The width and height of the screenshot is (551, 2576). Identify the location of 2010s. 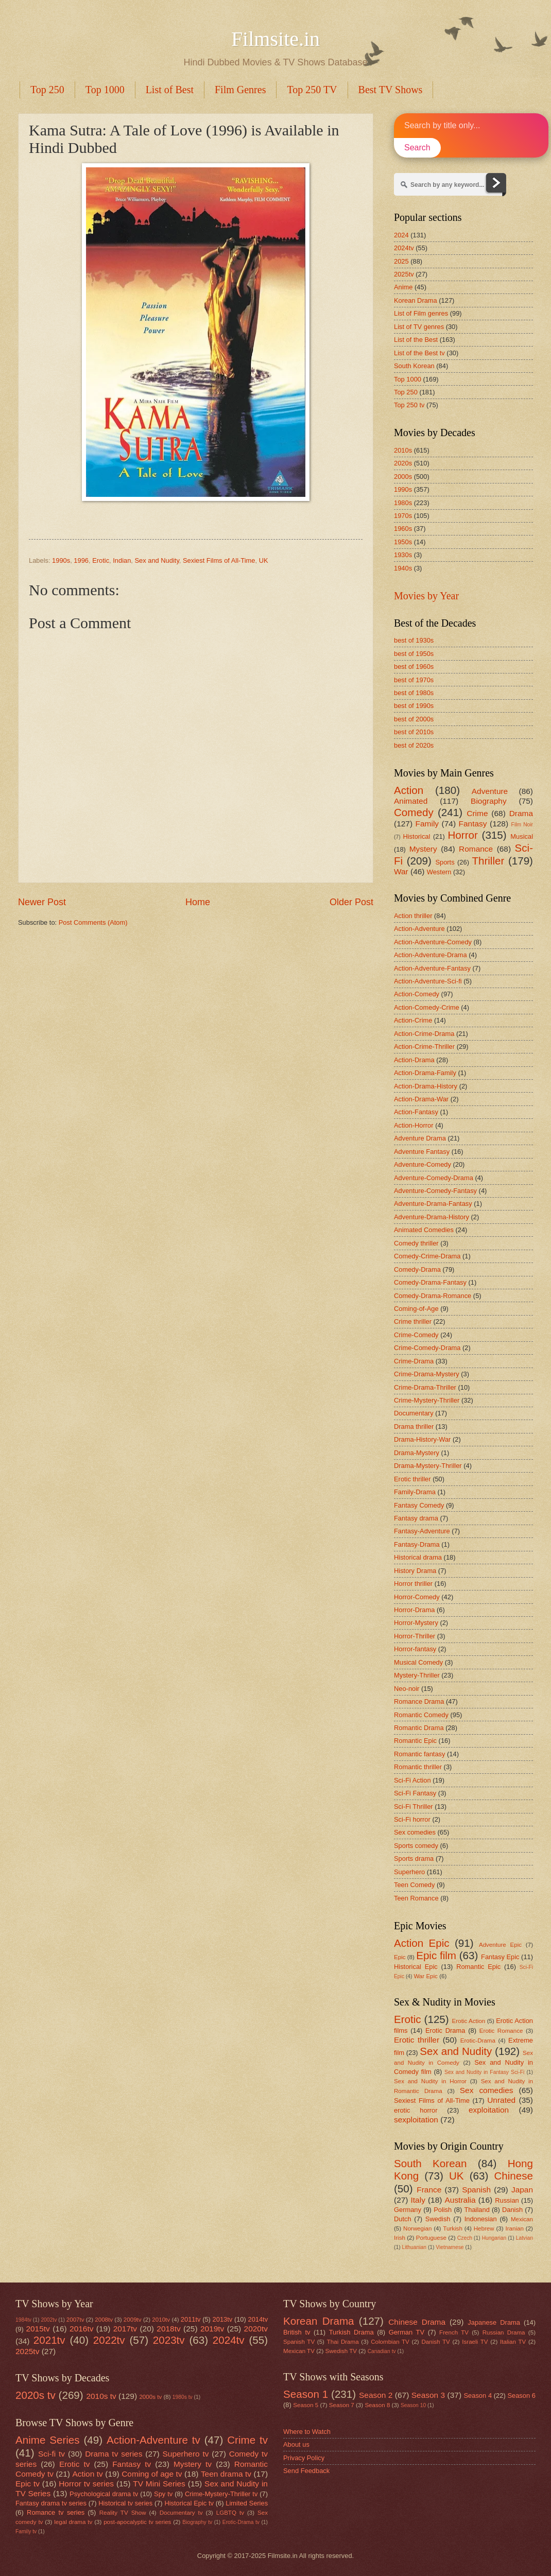
(403, 450).